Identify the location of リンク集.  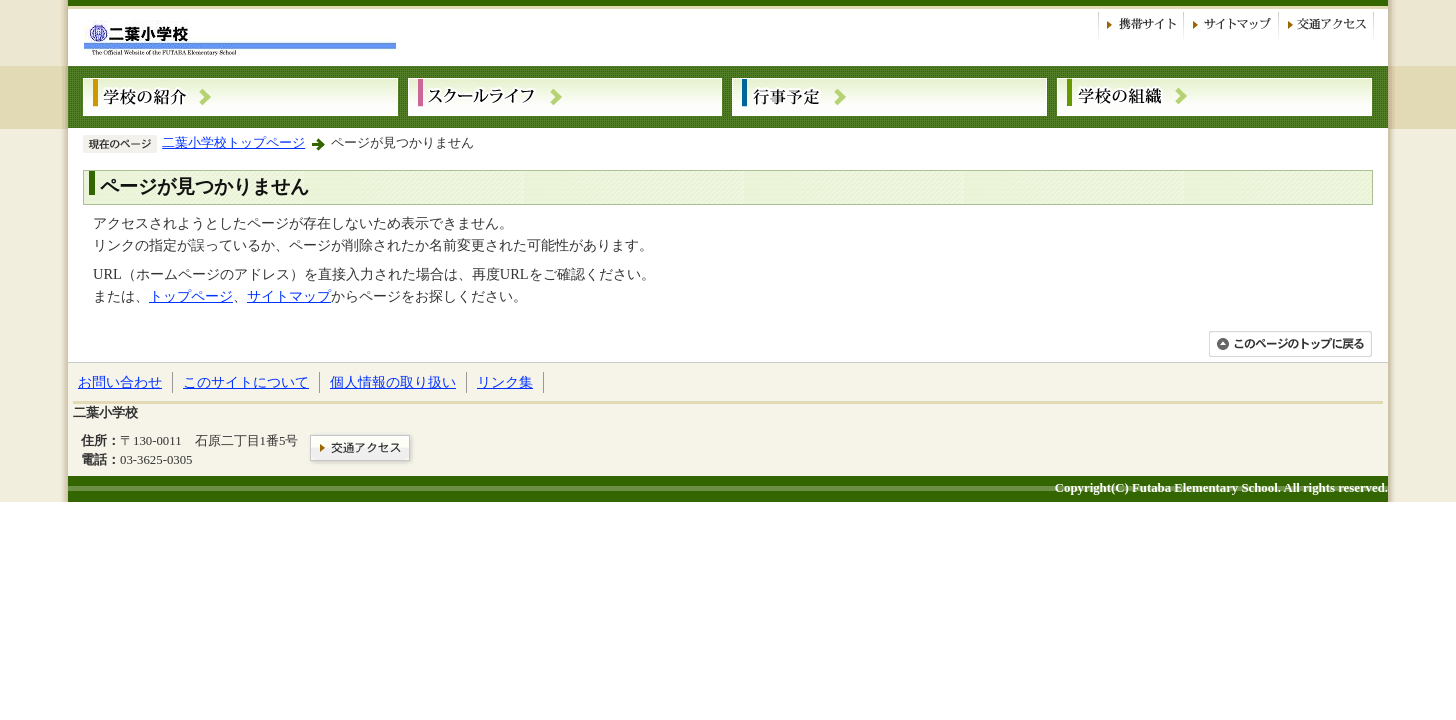
(505, 382).